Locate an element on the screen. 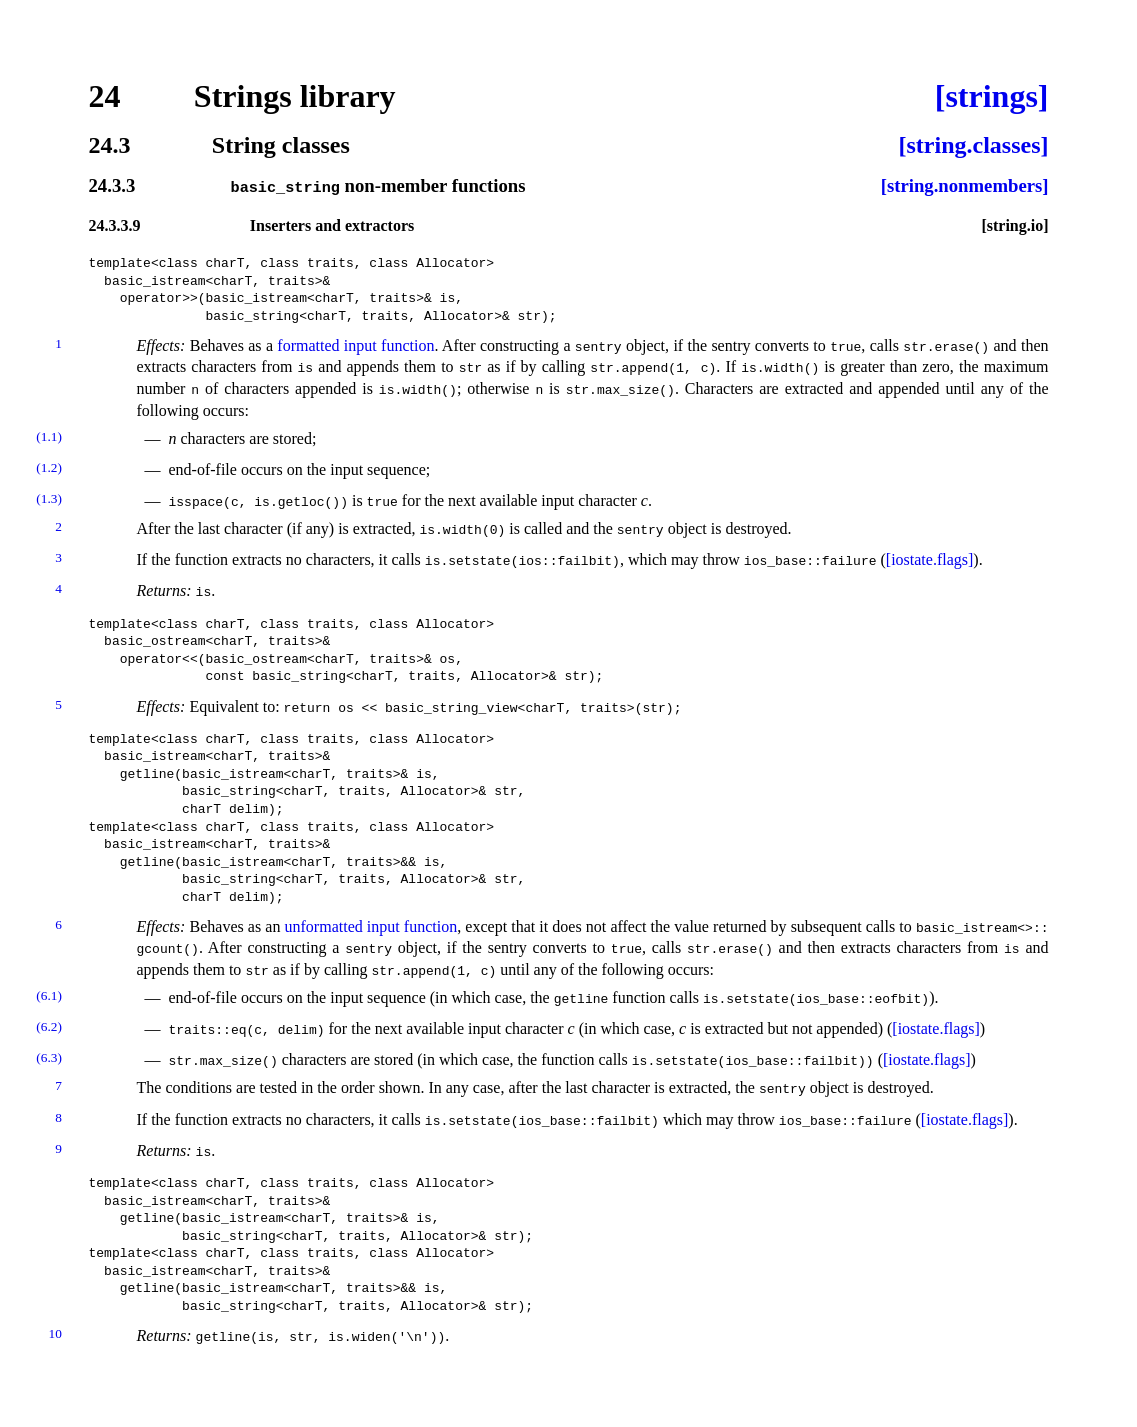  [iostate.flags] is located at coordinates (930, 559).